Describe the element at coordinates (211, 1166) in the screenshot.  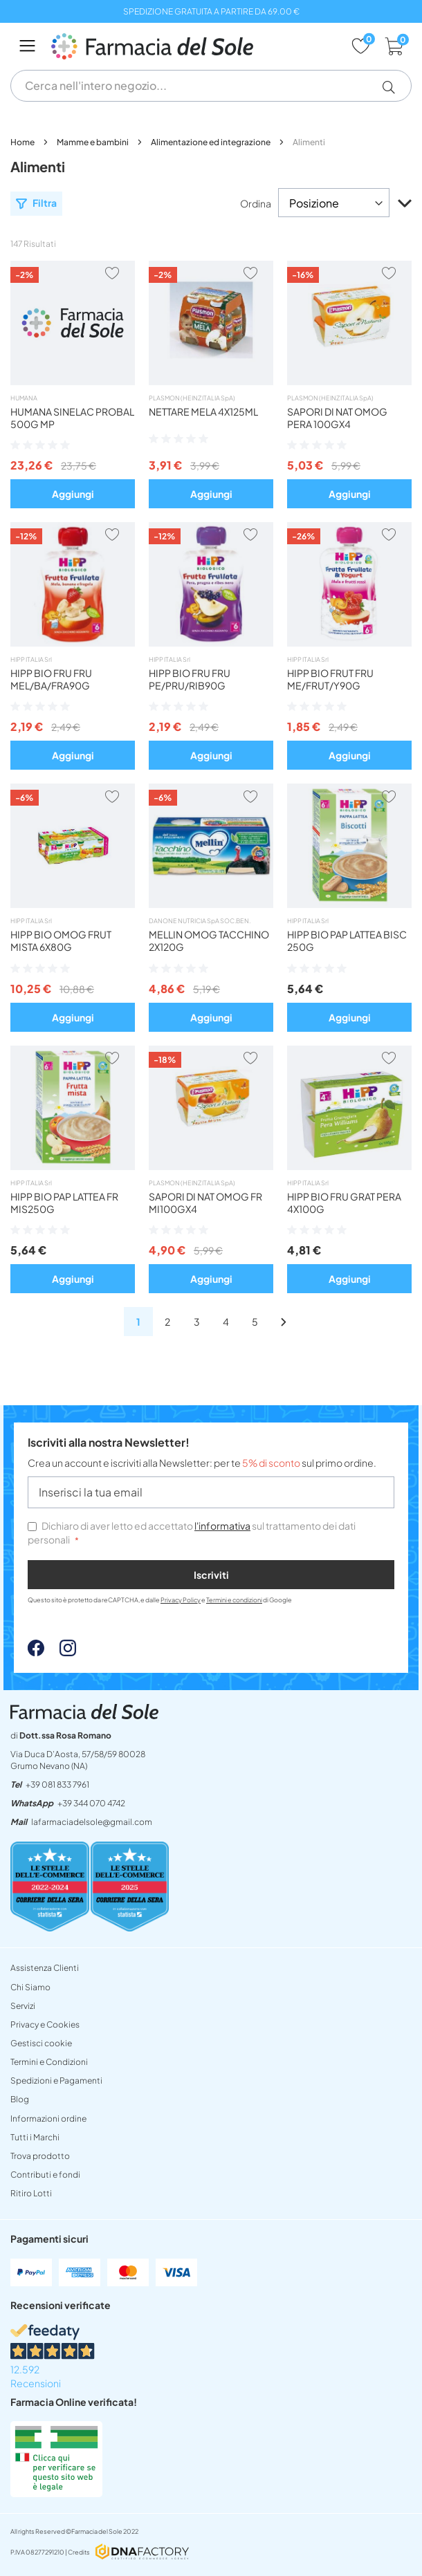
I see `[omog sapori nat frut mi 100gx4]` at that location.